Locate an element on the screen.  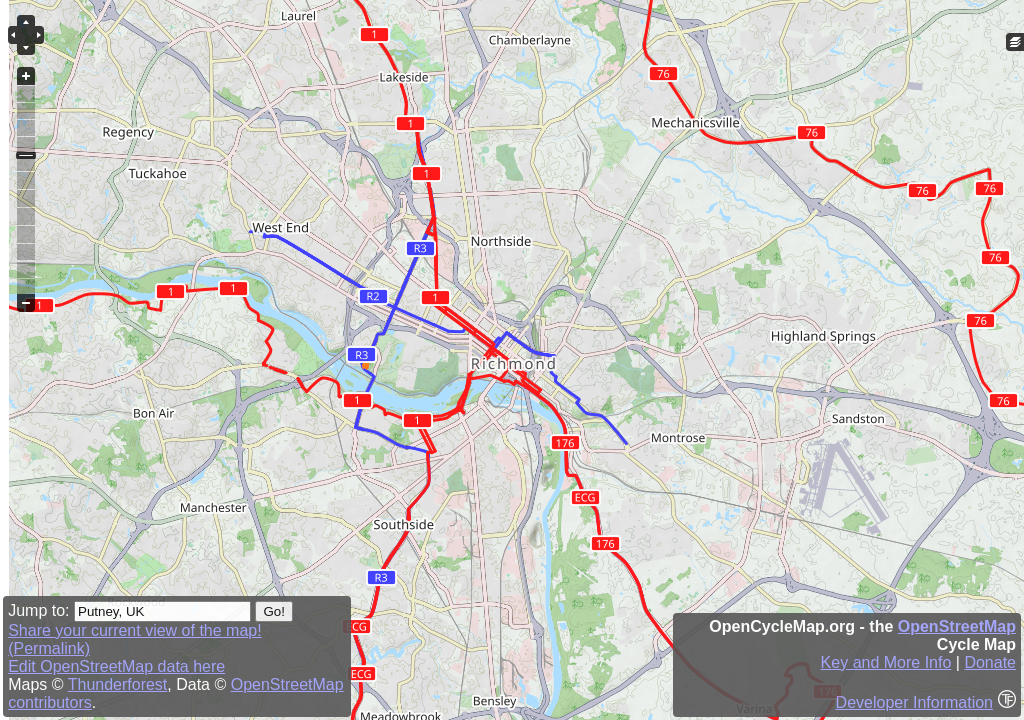
Edit OpenStreetMap data here is located at coordinates (116, 666).